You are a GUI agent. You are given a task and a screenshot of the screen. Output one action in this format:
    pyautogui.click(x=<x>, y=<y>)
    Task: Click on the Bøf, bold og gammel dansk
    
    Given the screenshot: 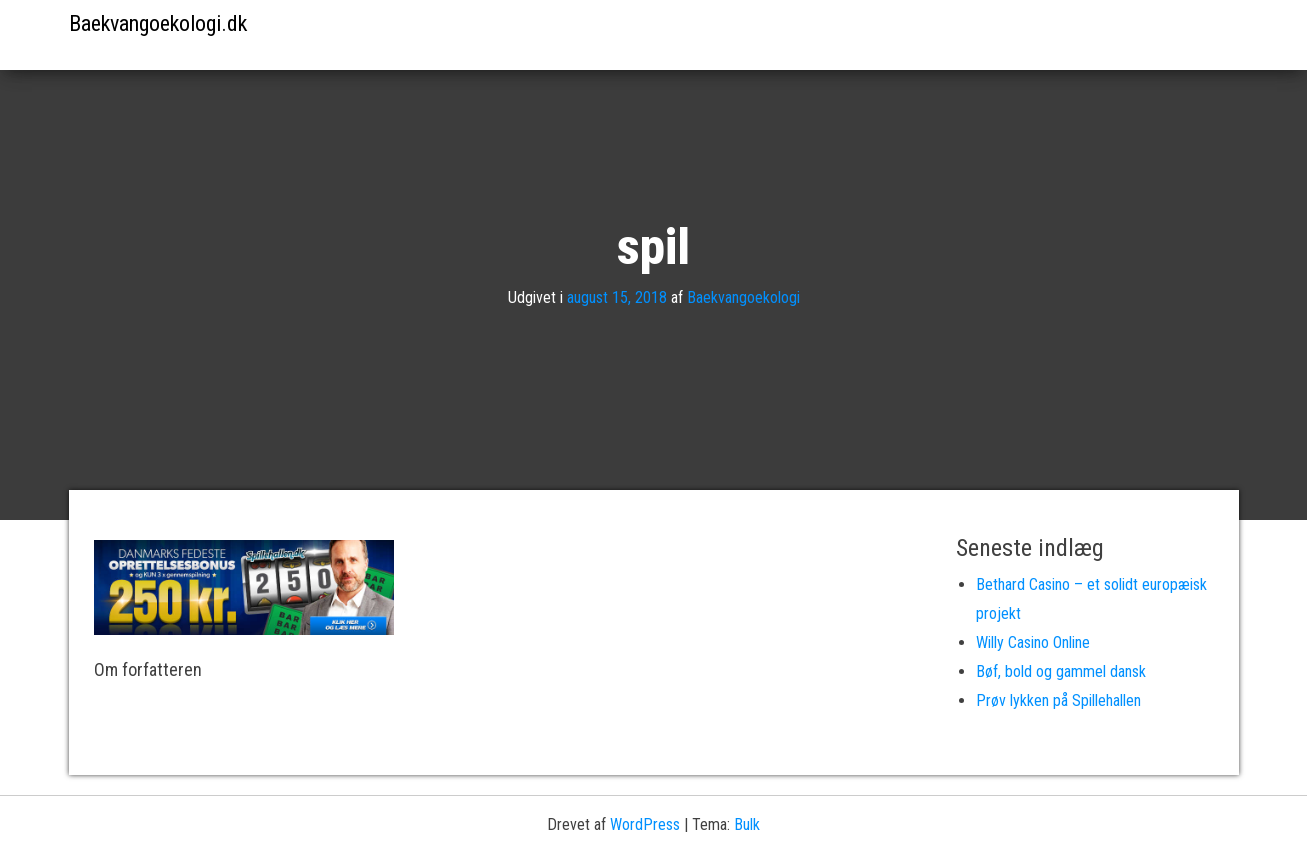 What is the action you would take?
    pyautogui.click(x=1061, y=671)
    